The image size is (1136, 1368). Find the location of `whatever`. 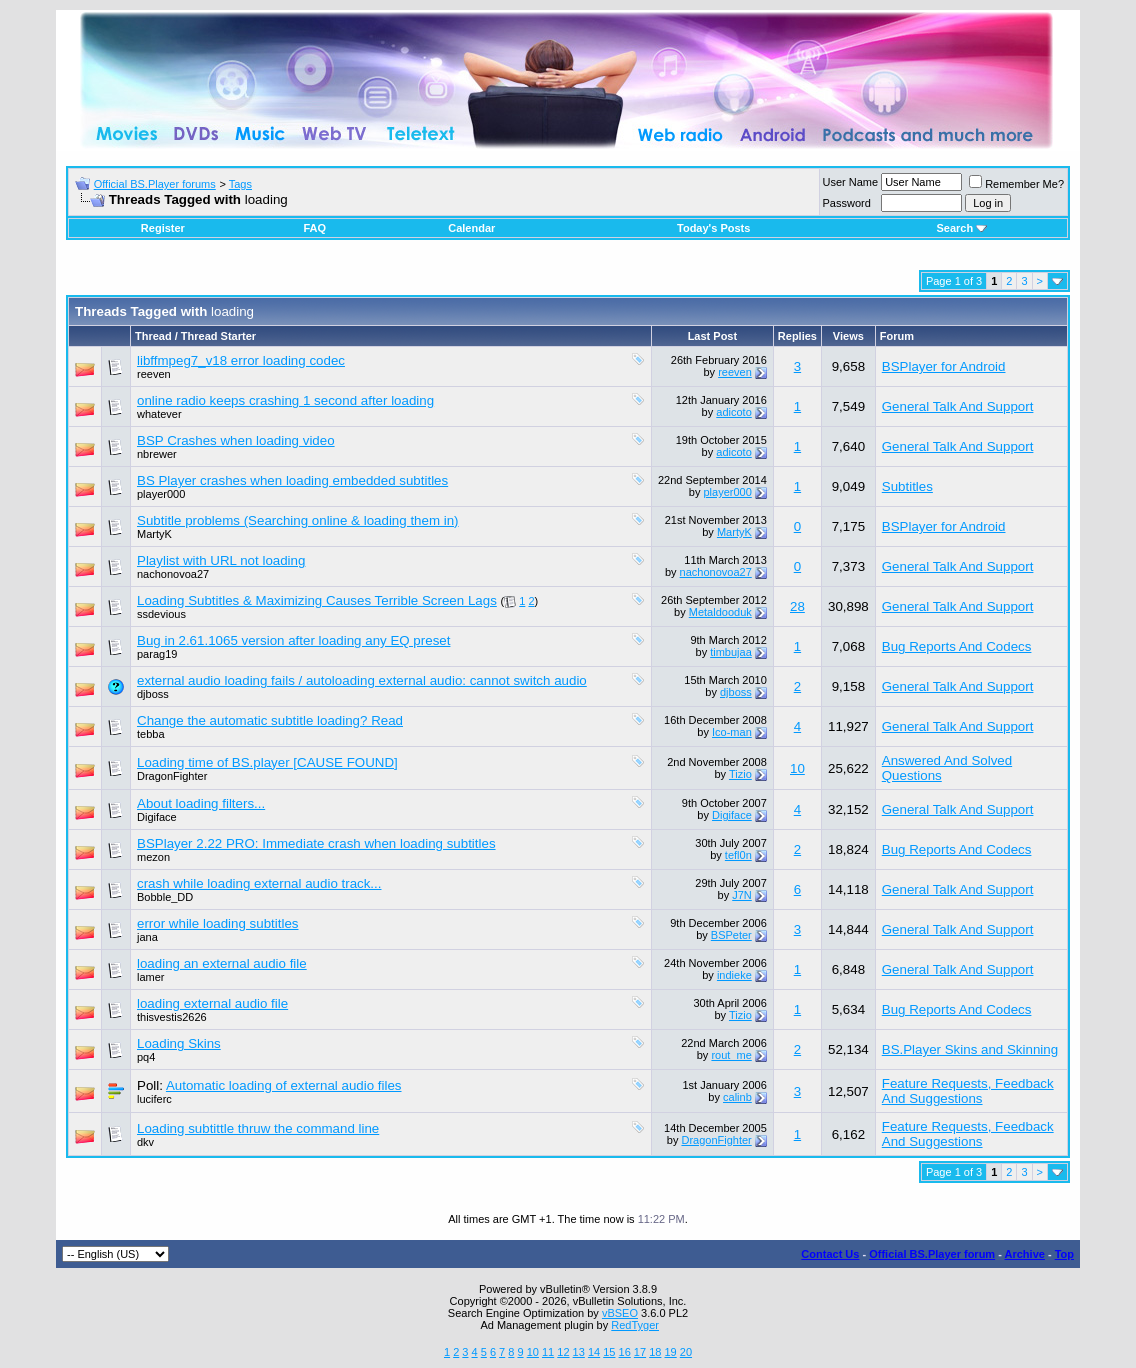

whatever is located at coordinates (159, 414).